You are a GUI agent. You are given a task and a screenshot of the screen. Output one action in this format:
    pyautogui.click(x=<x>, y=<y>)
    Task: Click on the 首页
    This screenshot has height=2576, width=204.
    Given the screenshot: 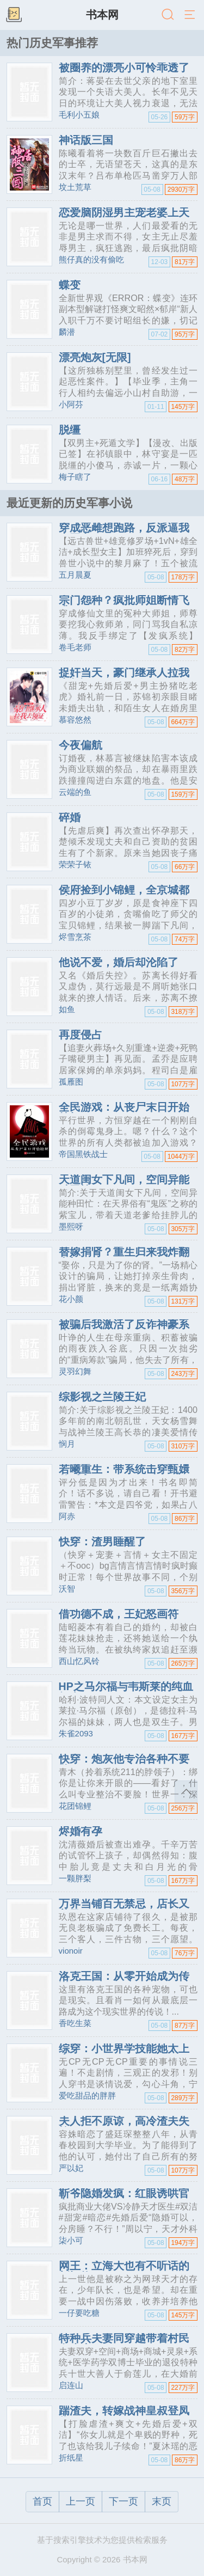 What is the action you would take?
    pyautogui.click(x=42, y=2501)
    